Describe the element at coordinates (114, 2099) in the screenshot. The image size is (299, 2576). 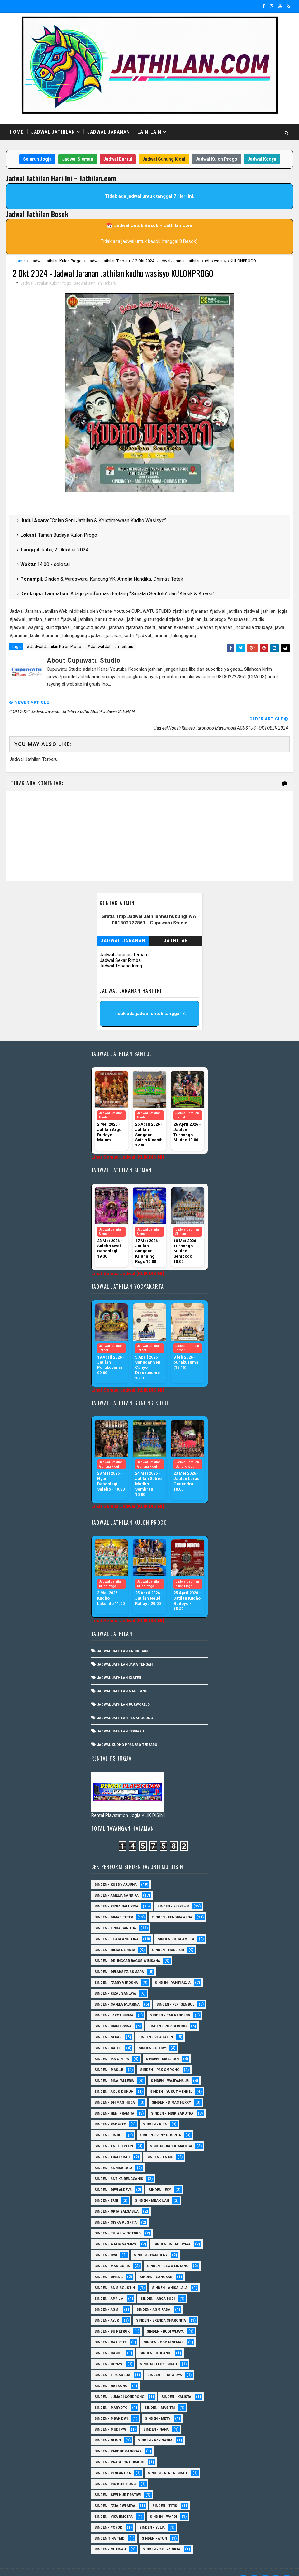
I see `Sinden - Heni Pramita` at that location.